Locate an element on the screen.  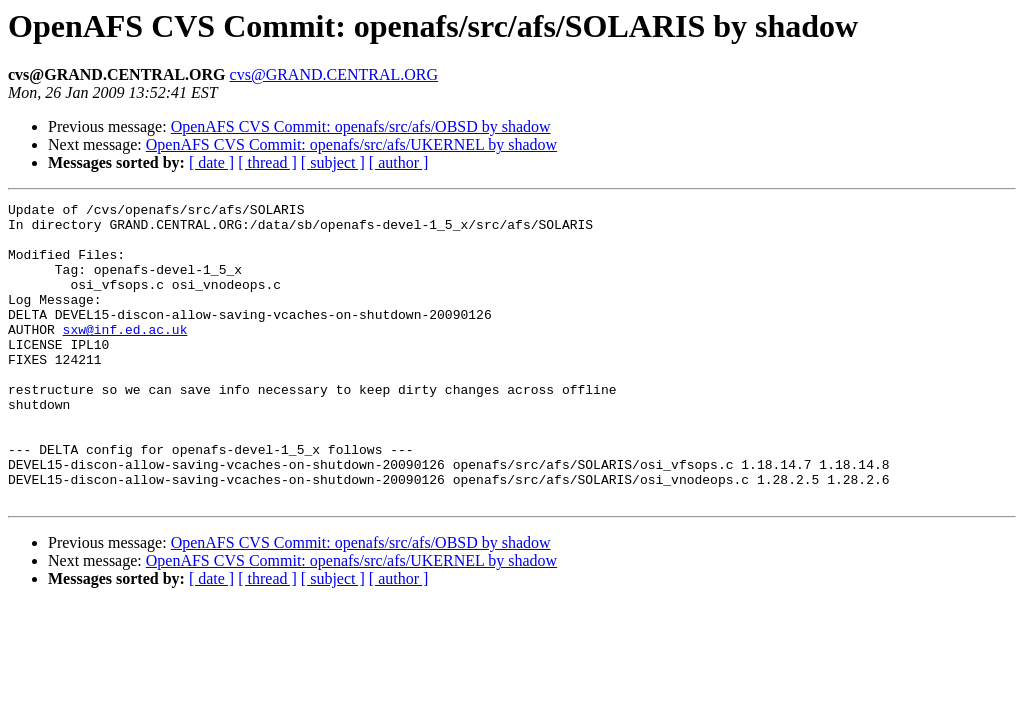
[ date ] is located at coordinates (211, 162).